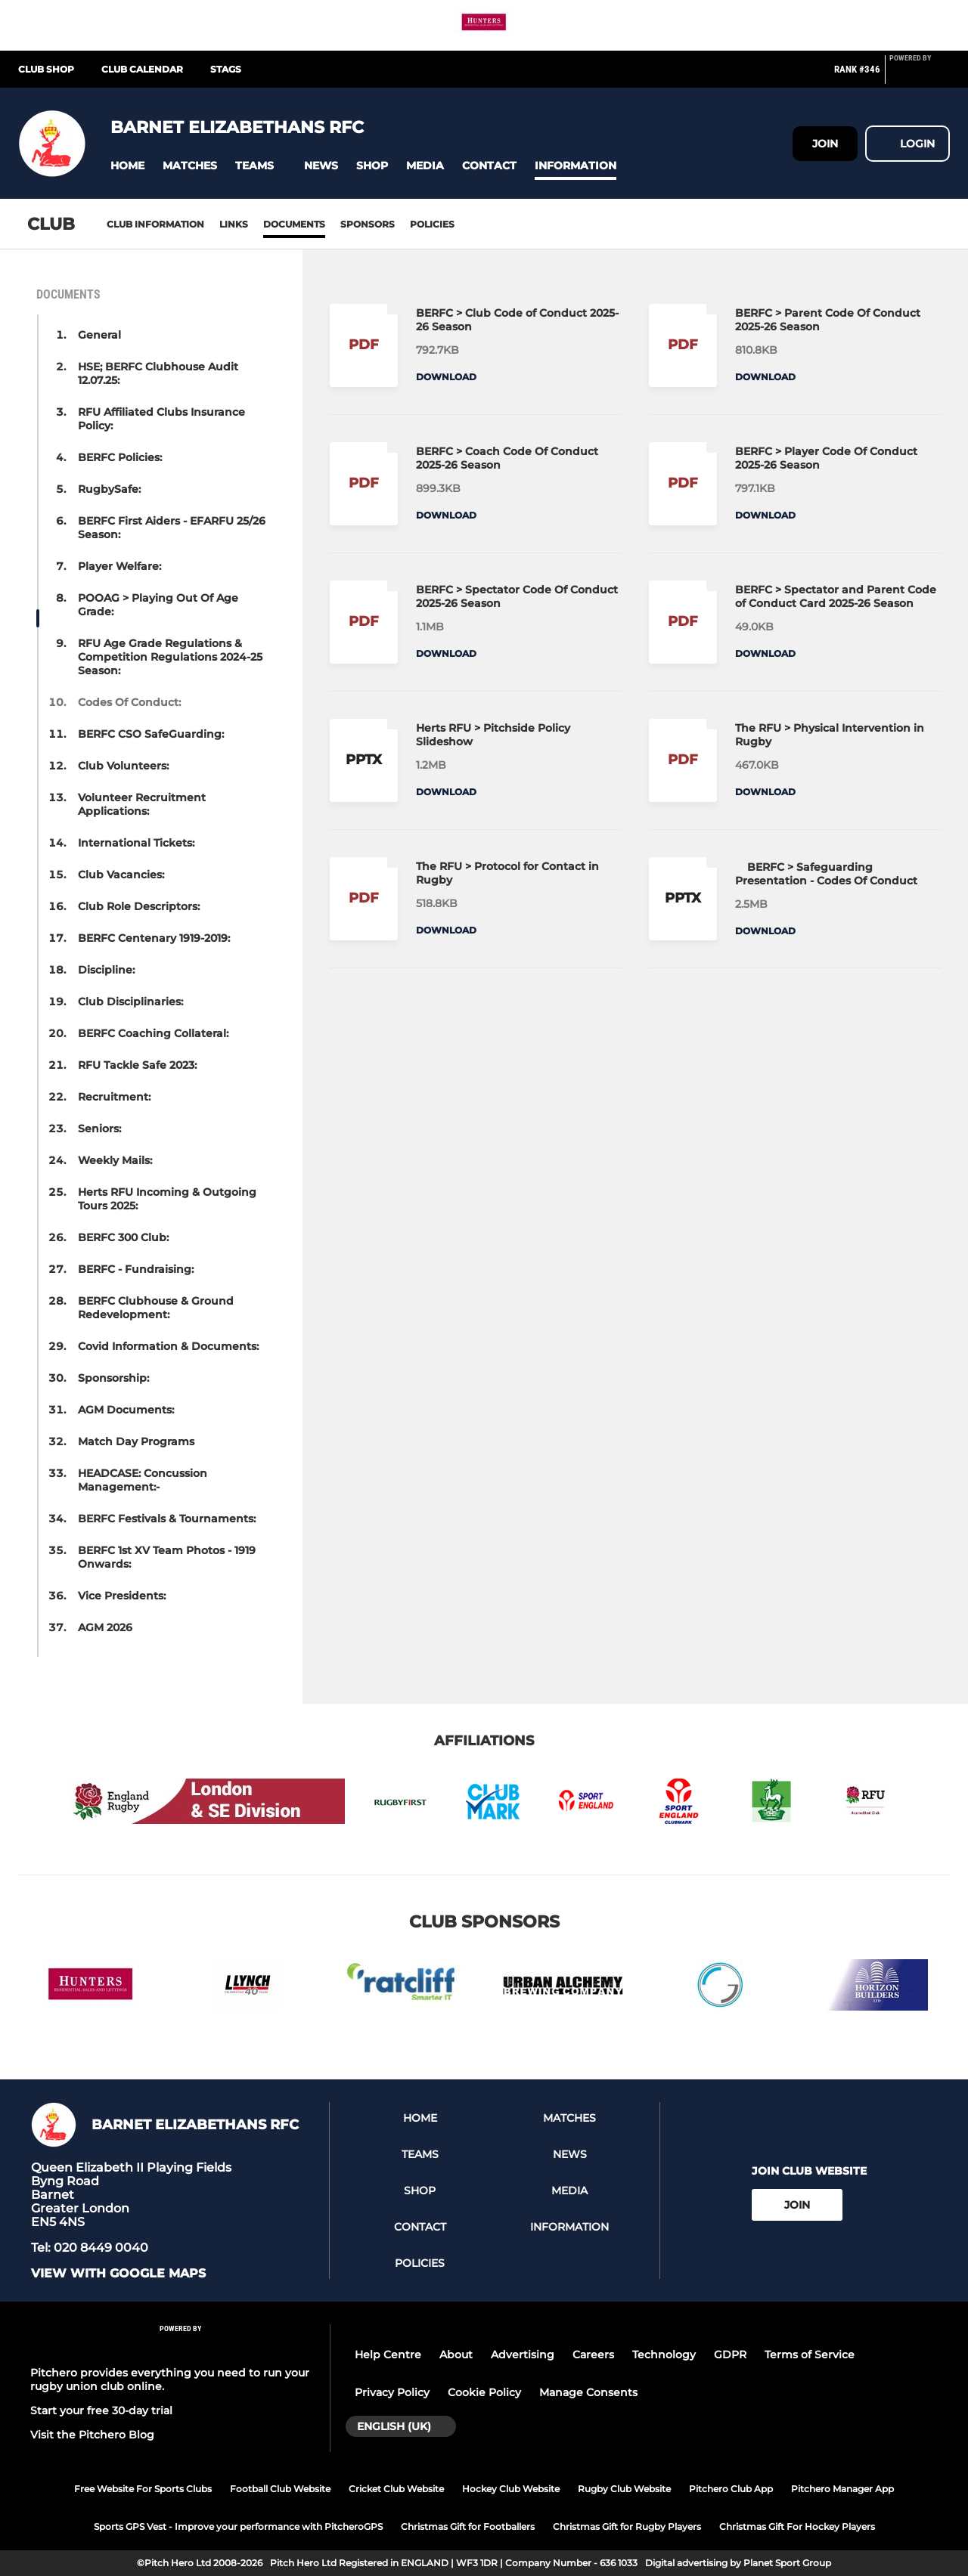 The height and width of the screenshot is (2576, 968). I want to click on Advertising, so click(522, 2354).